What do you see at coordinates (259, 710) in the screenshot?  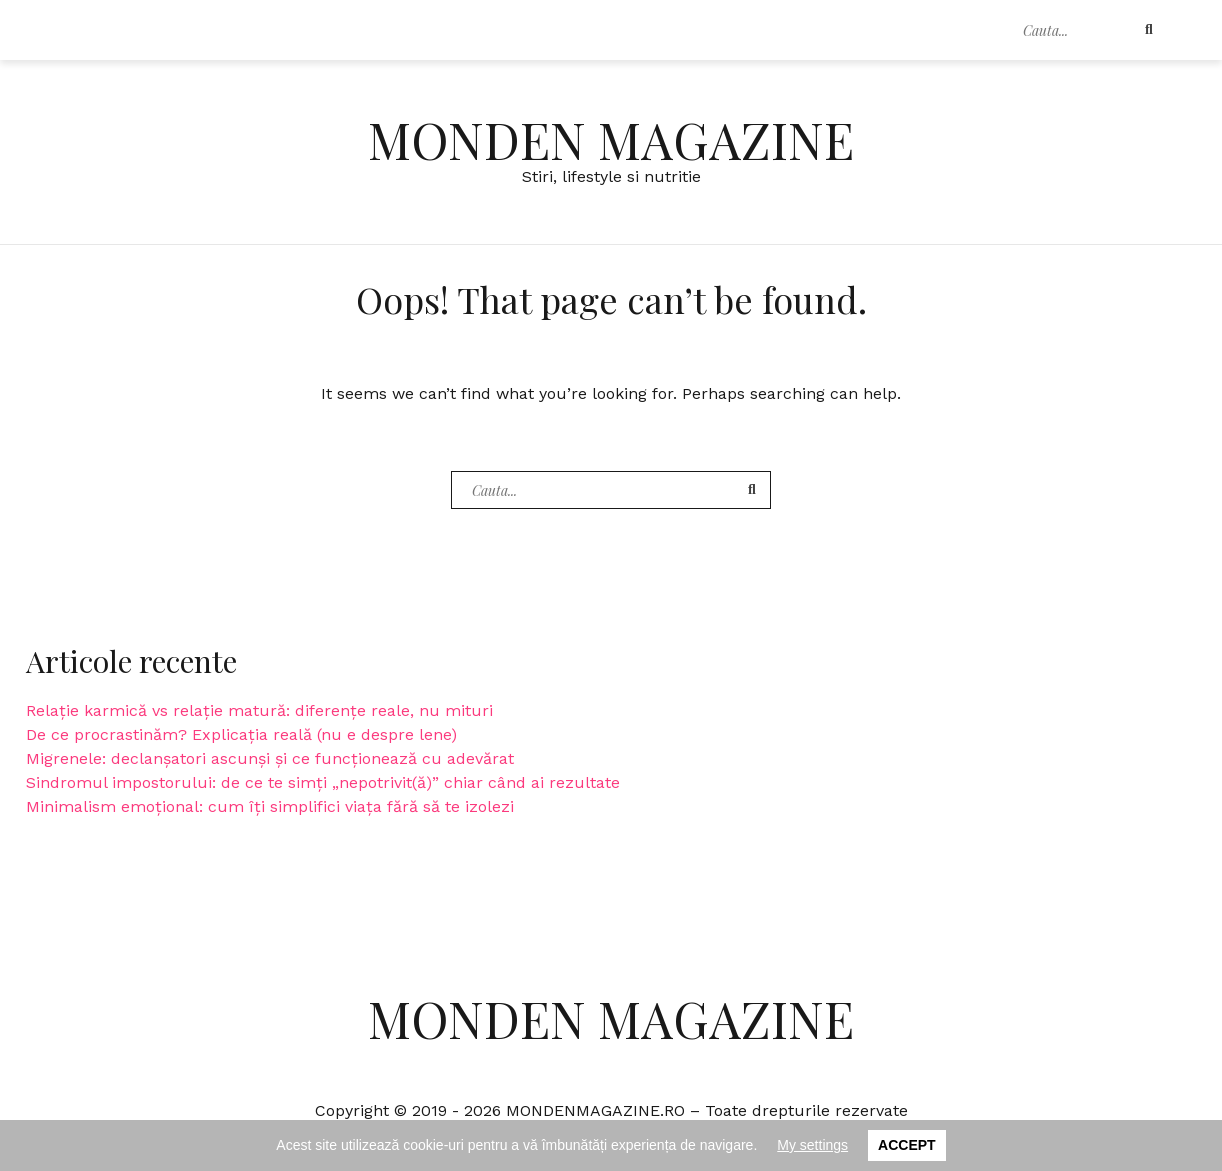 I see `Relație karmică vs relație matură: diferențe reale, nu mituri` at bounding box center [259, 710].